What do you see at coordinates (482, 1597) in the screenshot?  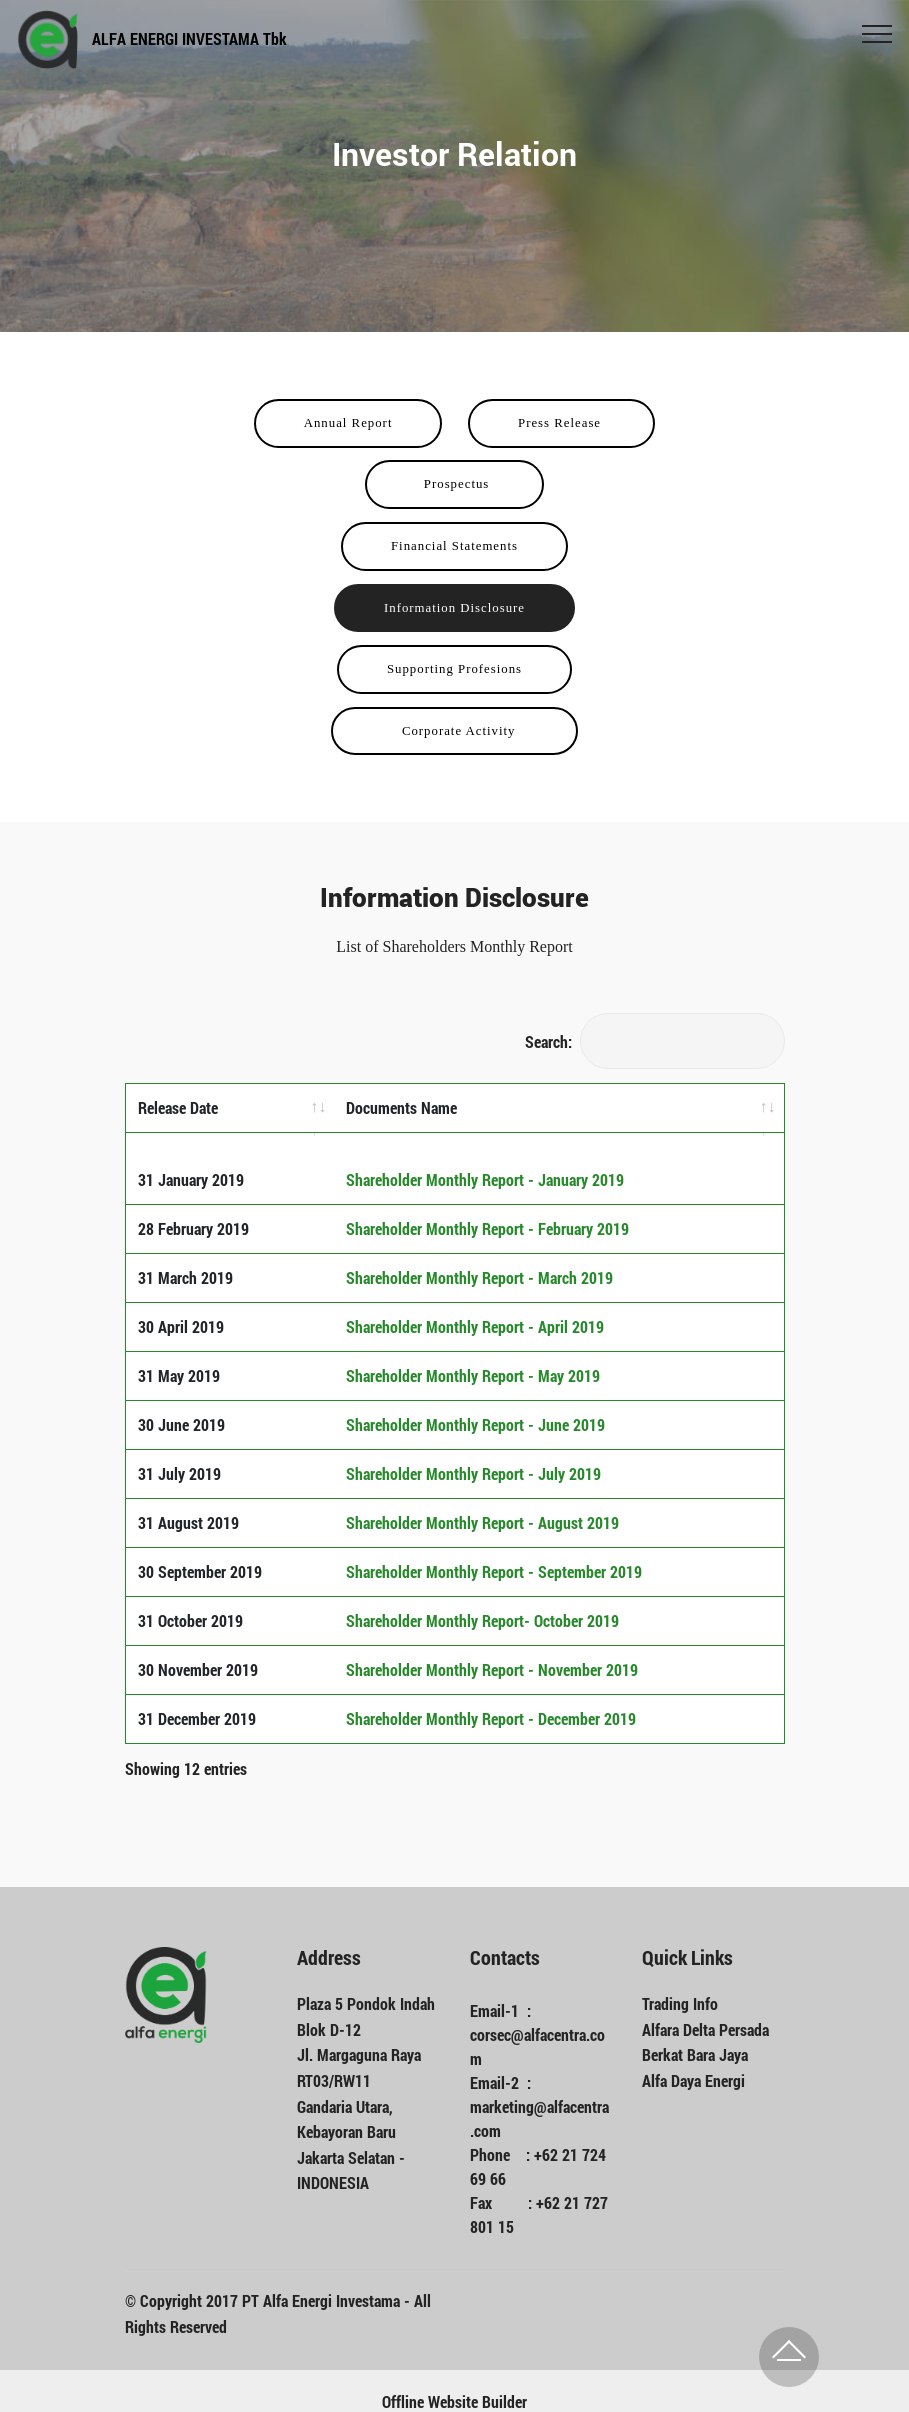 I see `Shareholder Monthly Report- October 2019` at bounding box center [482, 1597].